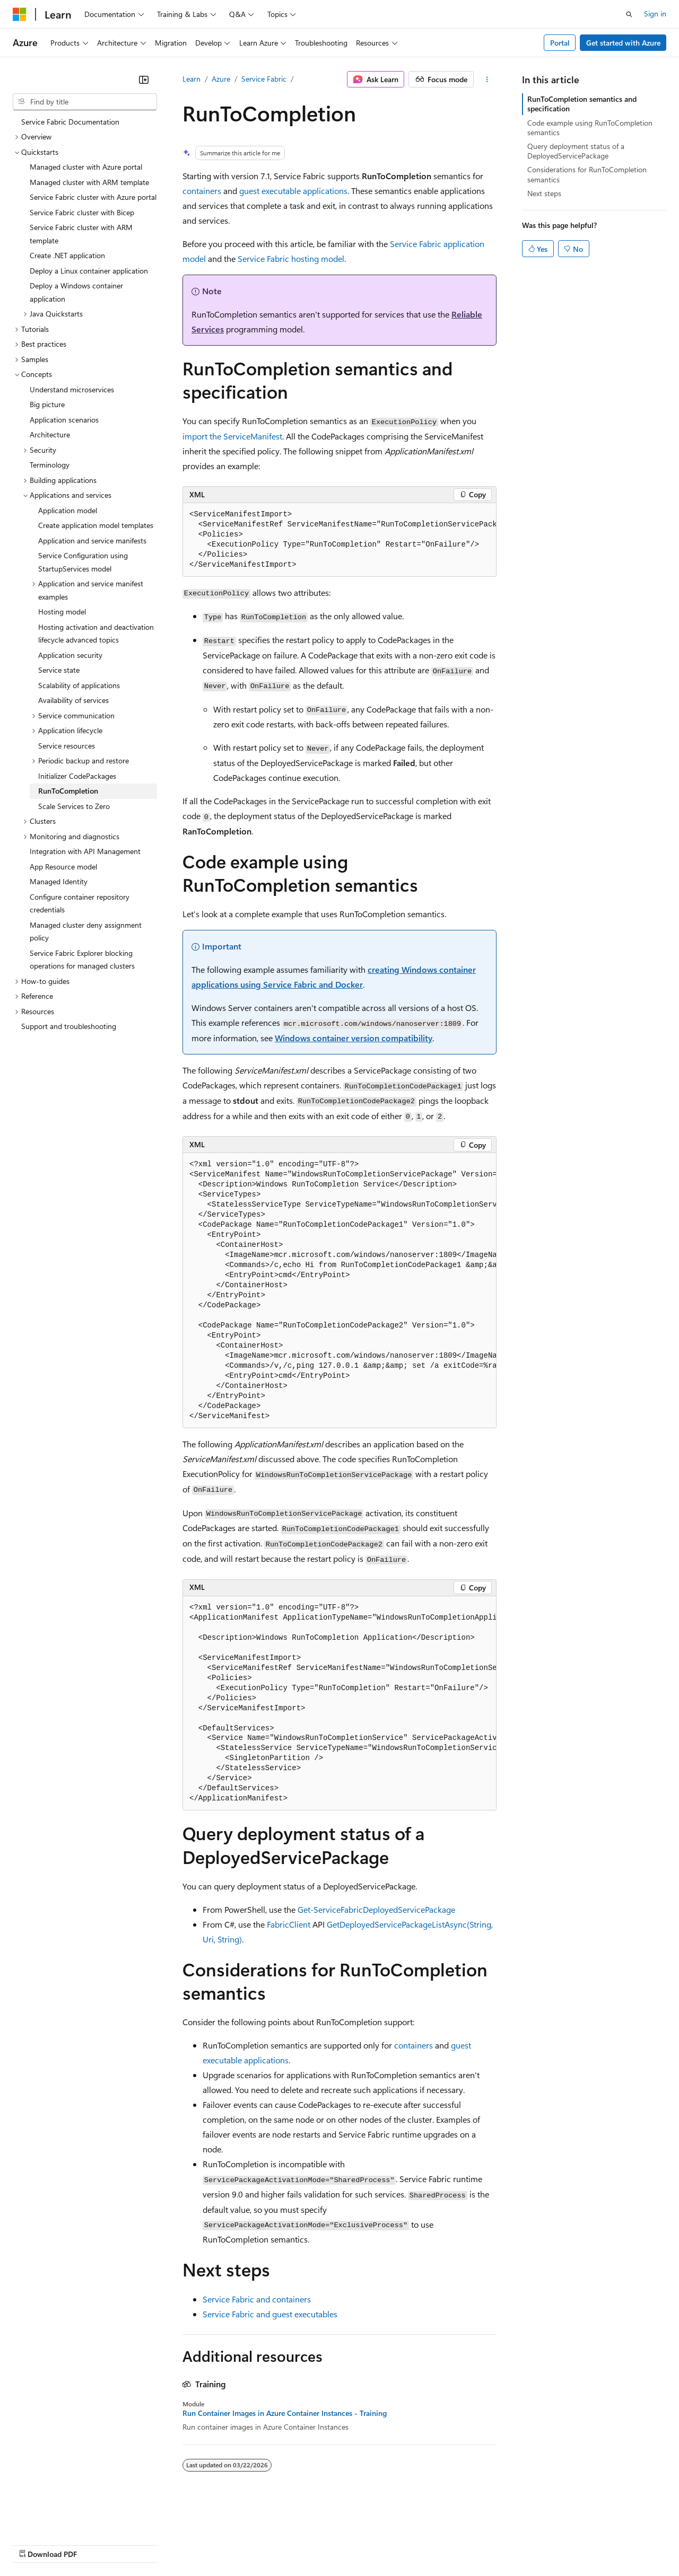  Describe the element at coordinates (72, 389) in the screenshot. I see `Understand microservices [treeitem]` at that location.